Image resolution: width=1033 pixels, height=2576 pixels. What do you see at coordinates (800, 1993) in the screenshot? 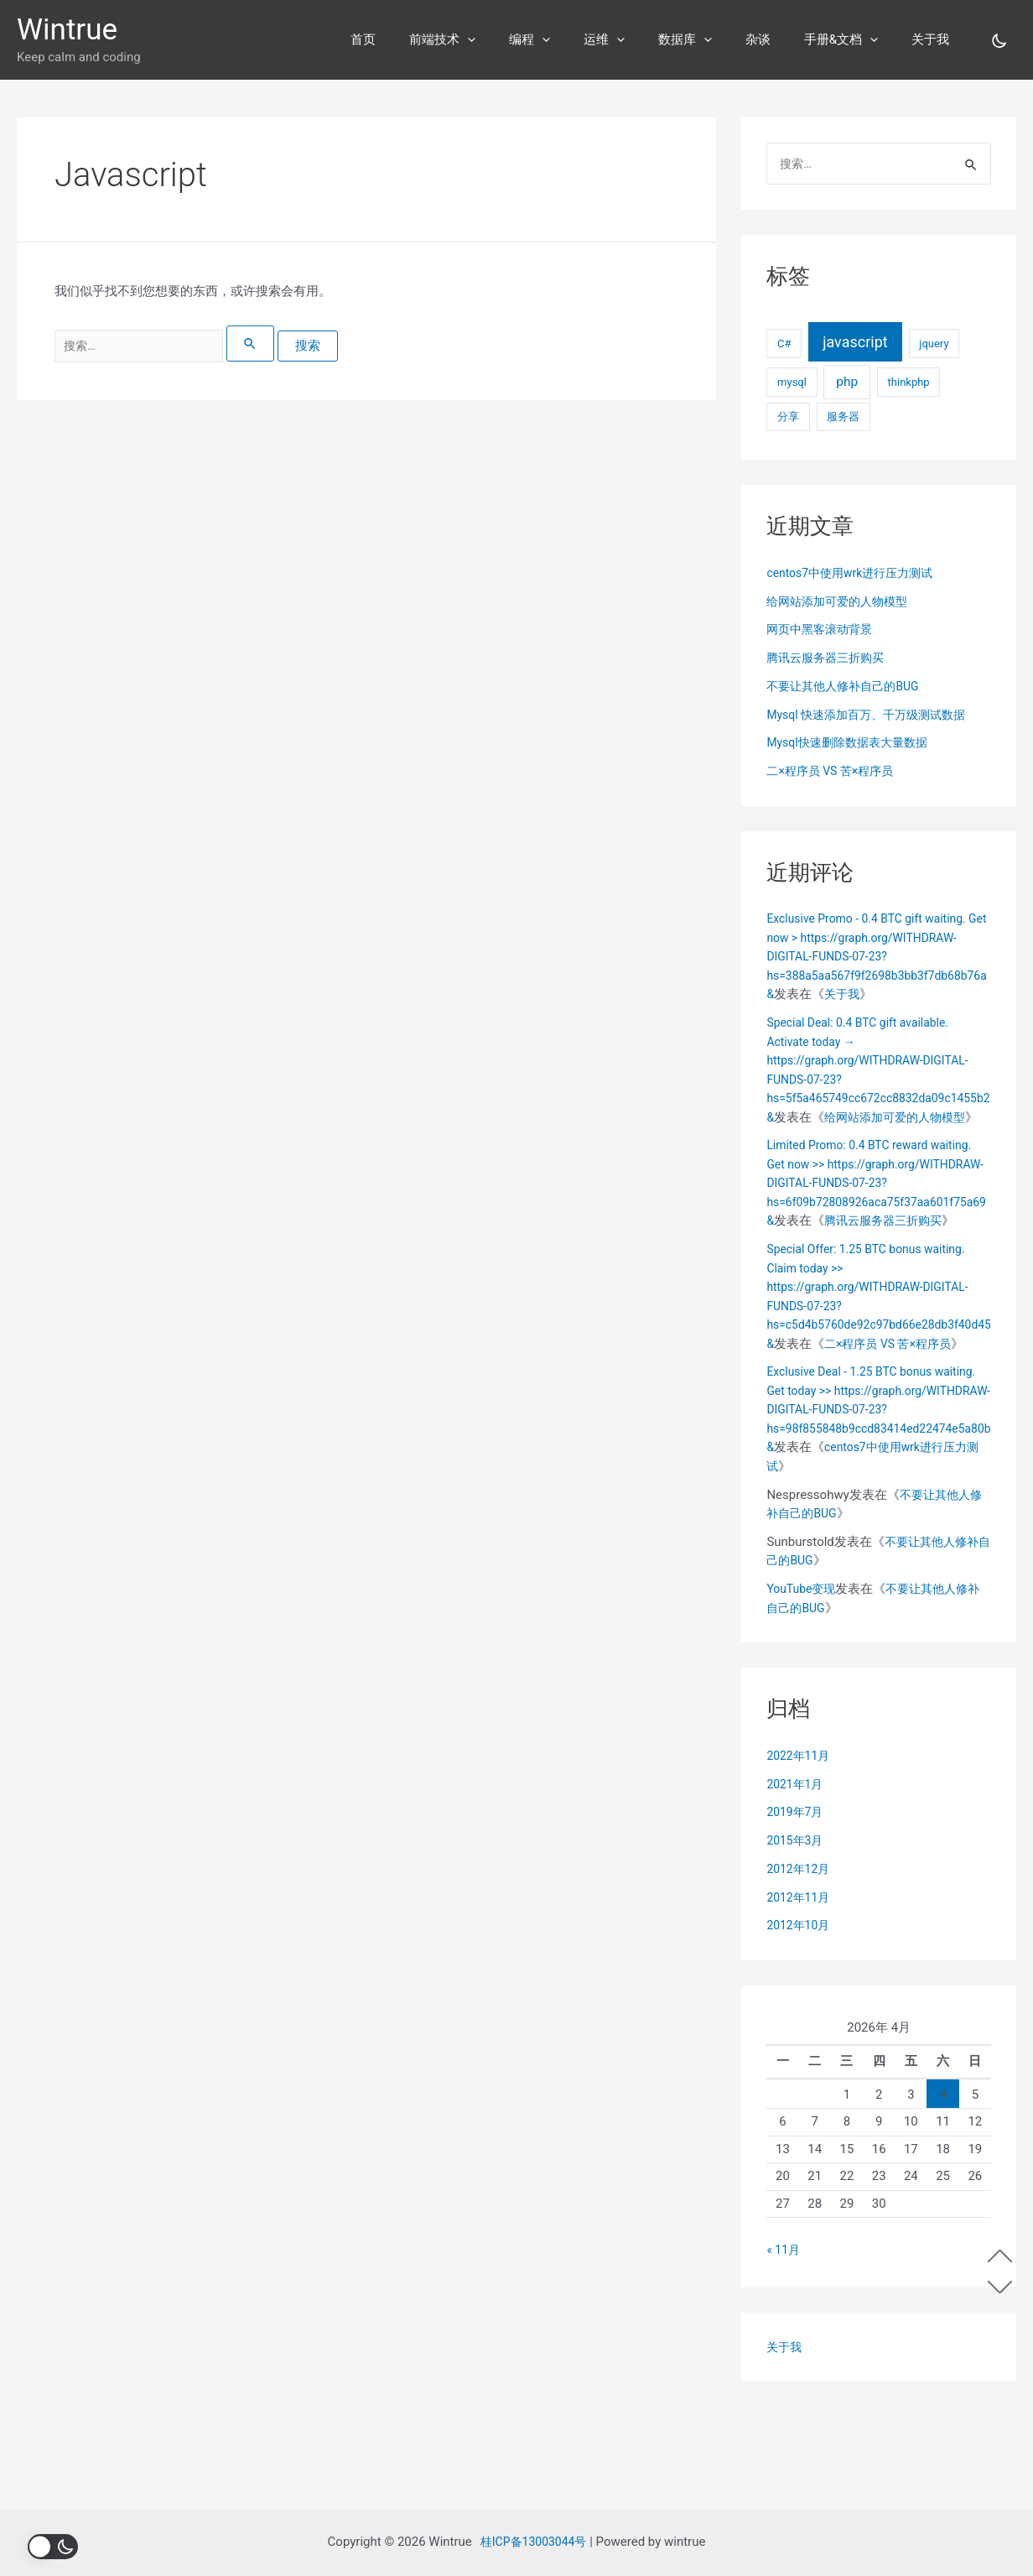
I see `2012年11月` at bounding box center [800, 1993].